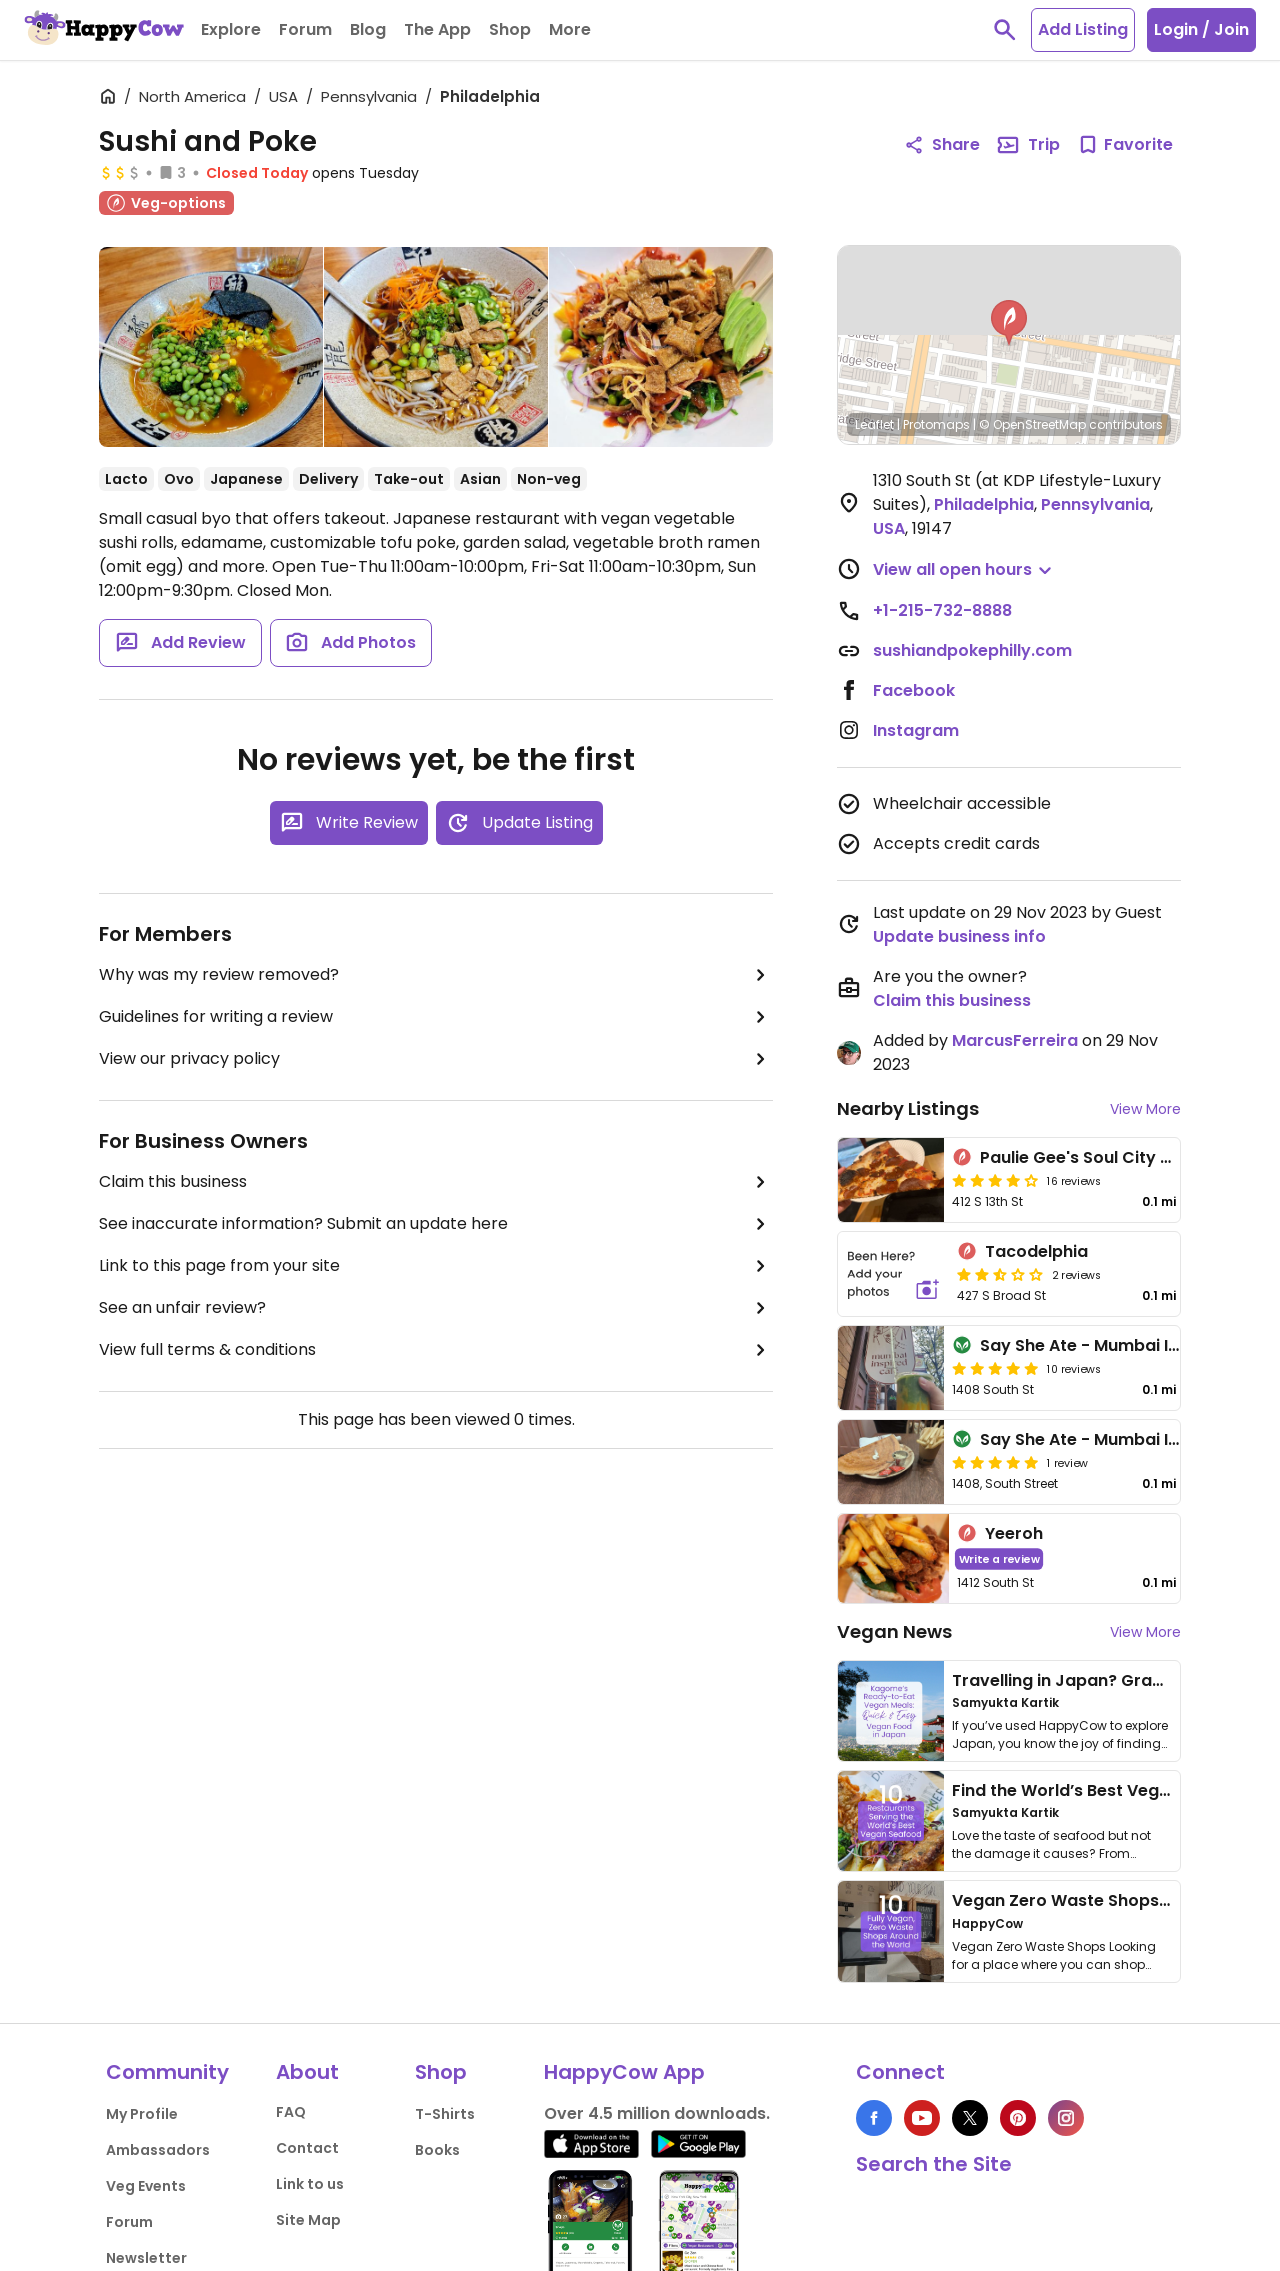 Image resolution: width=1280 pixels, height=2271 pixels. What do you see at coordinates (1201, 29) in the screenshot?
I see `Login / Join` at bounding box center [1201, 29].